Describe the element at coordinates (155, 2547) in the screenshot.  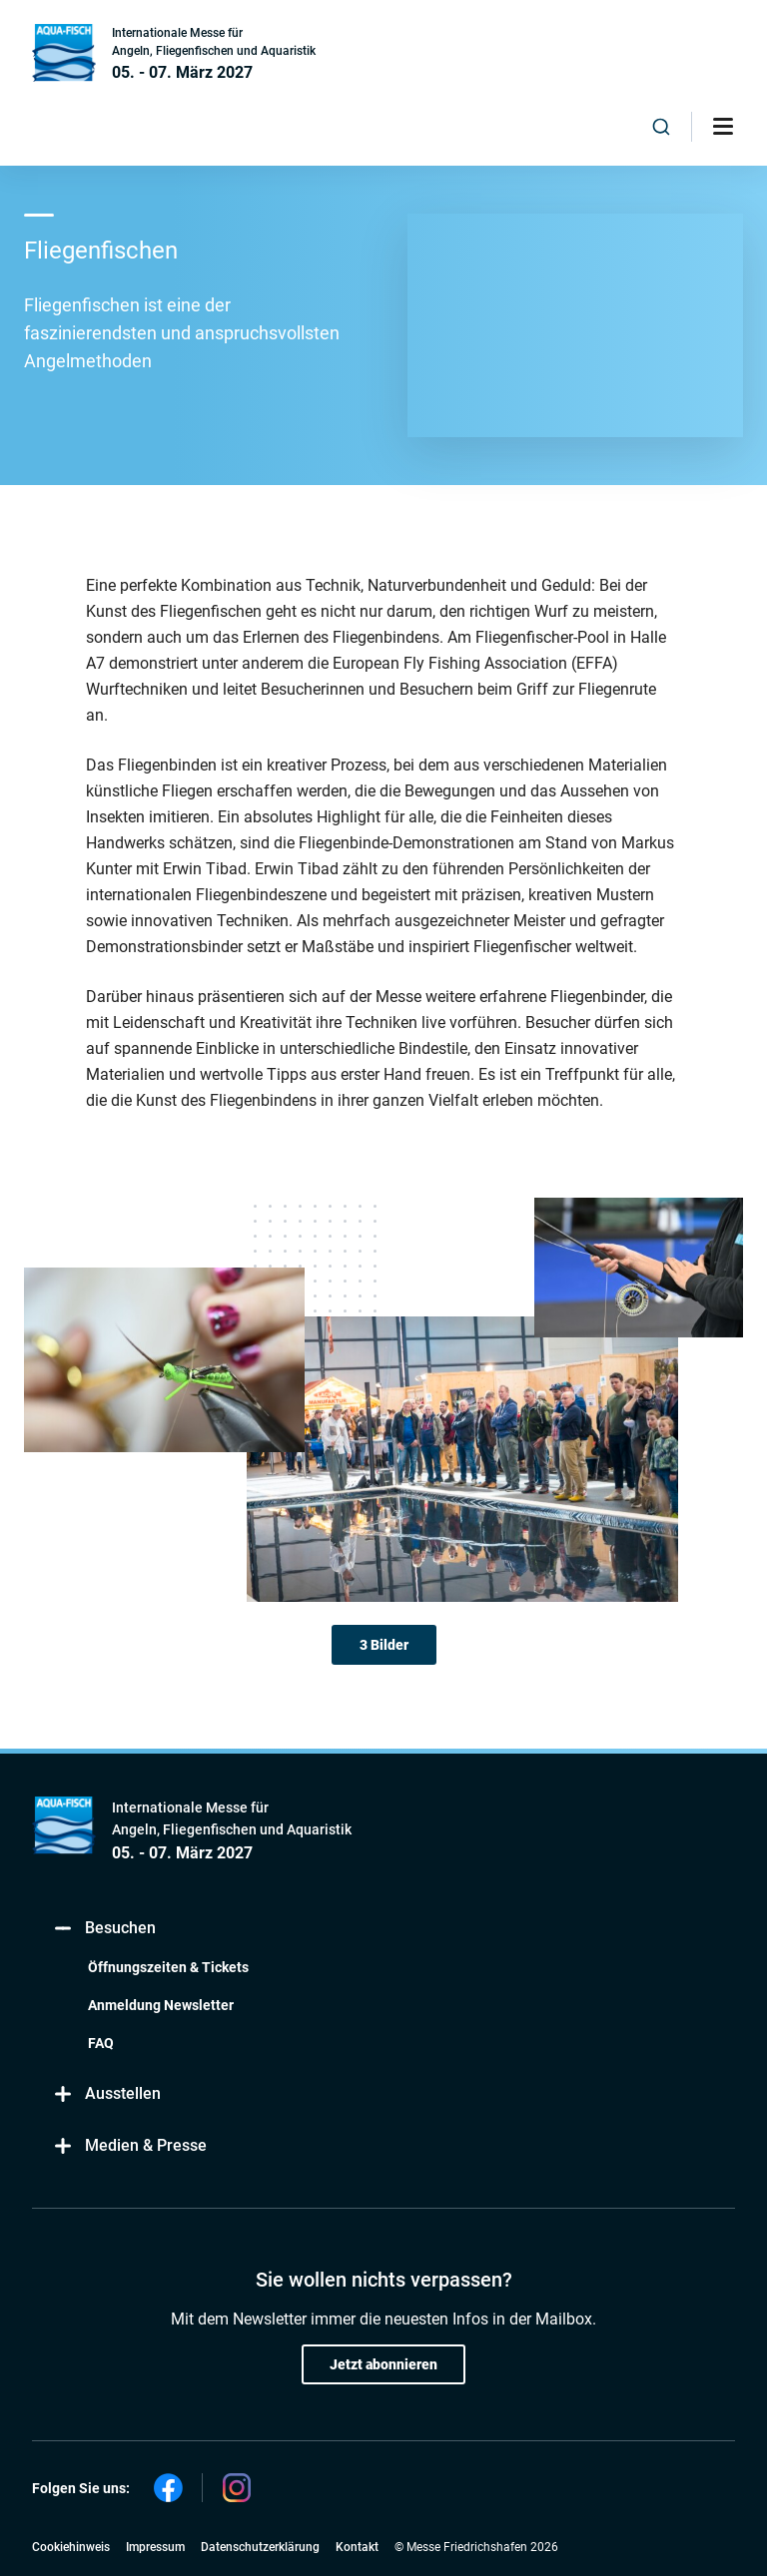
I see `Impressum` at that location.